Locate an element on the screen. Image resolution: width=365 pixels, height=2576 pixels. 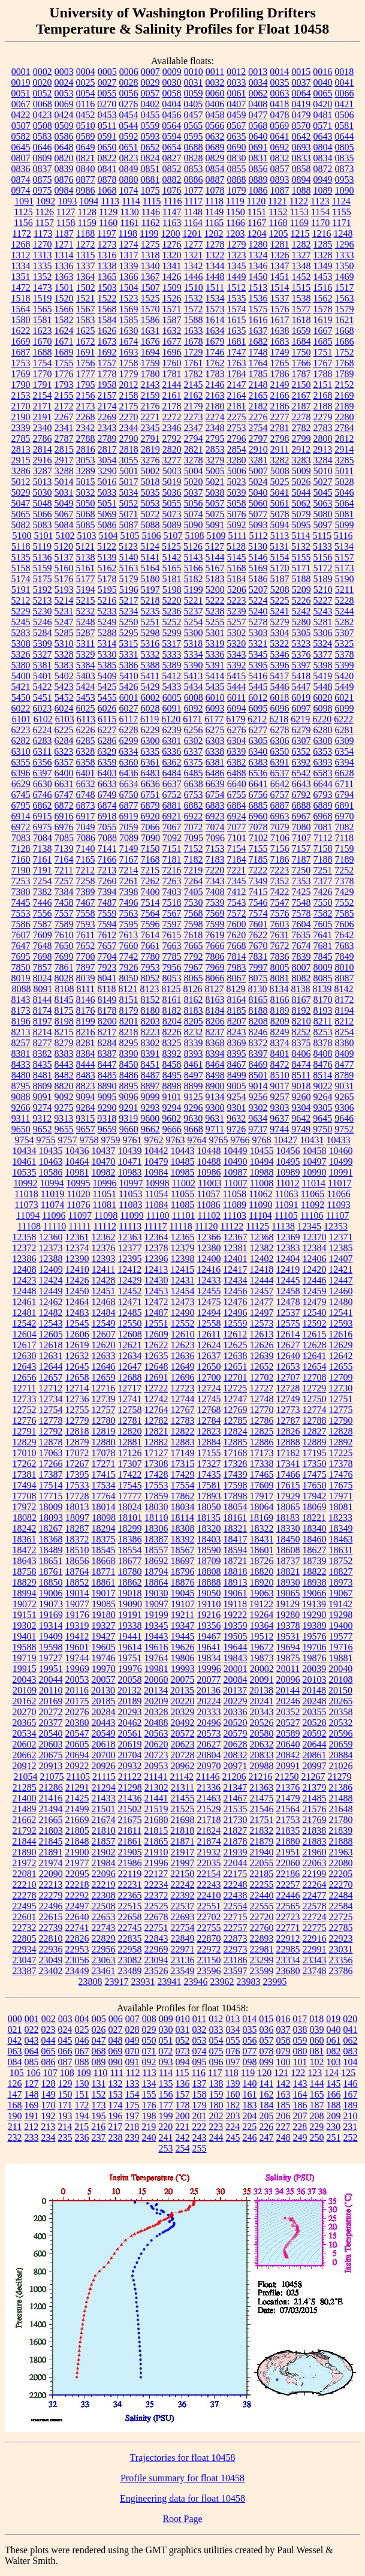
11062 is located at coordinates (260, 1194).